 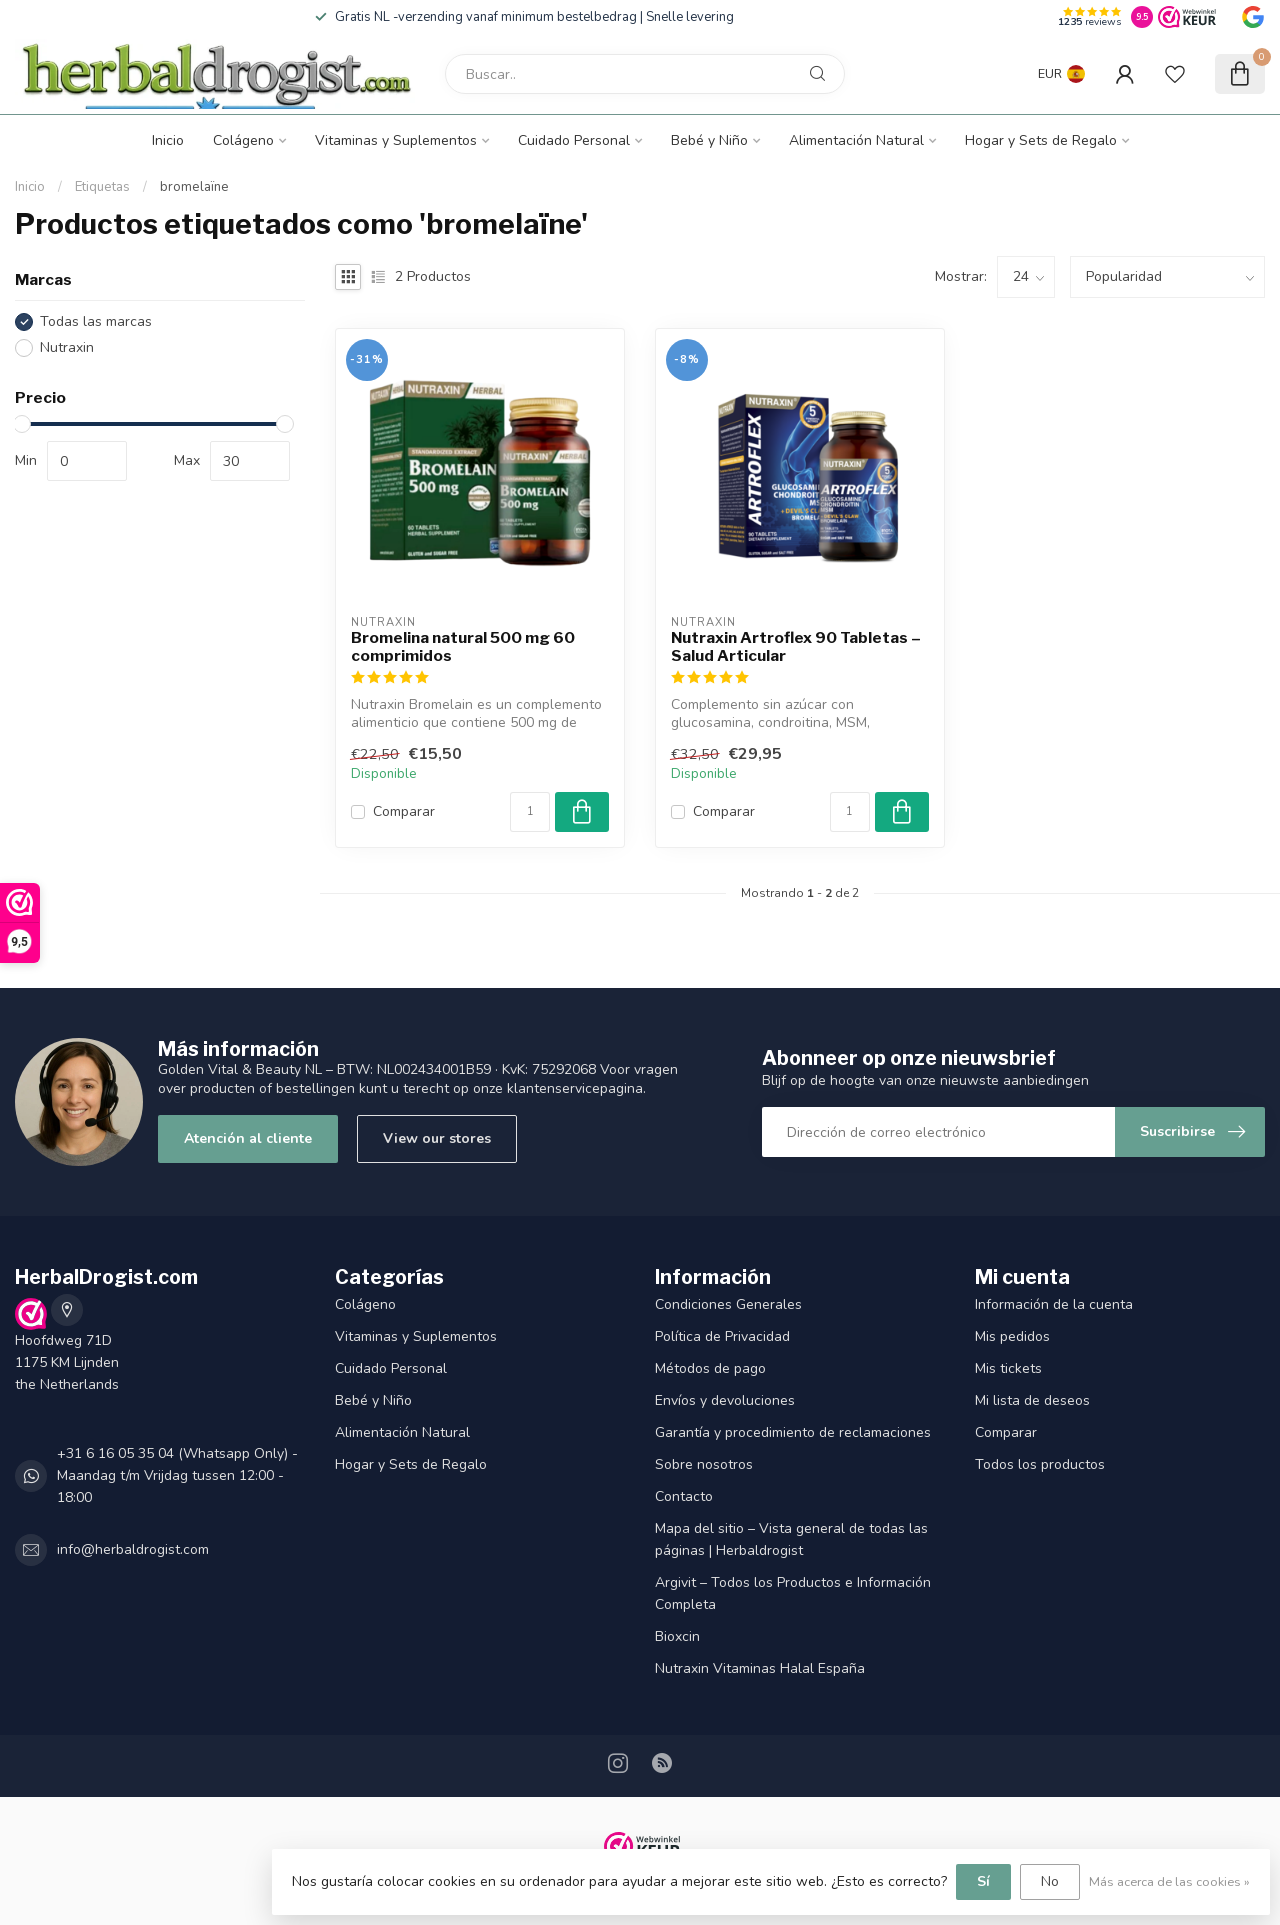 What do you see at coordinates (796, 647) in the screenshot?
I see `Nutraxin Artroflex 90 Tabletas – Salud Articular` at bounding box center [796, 647].